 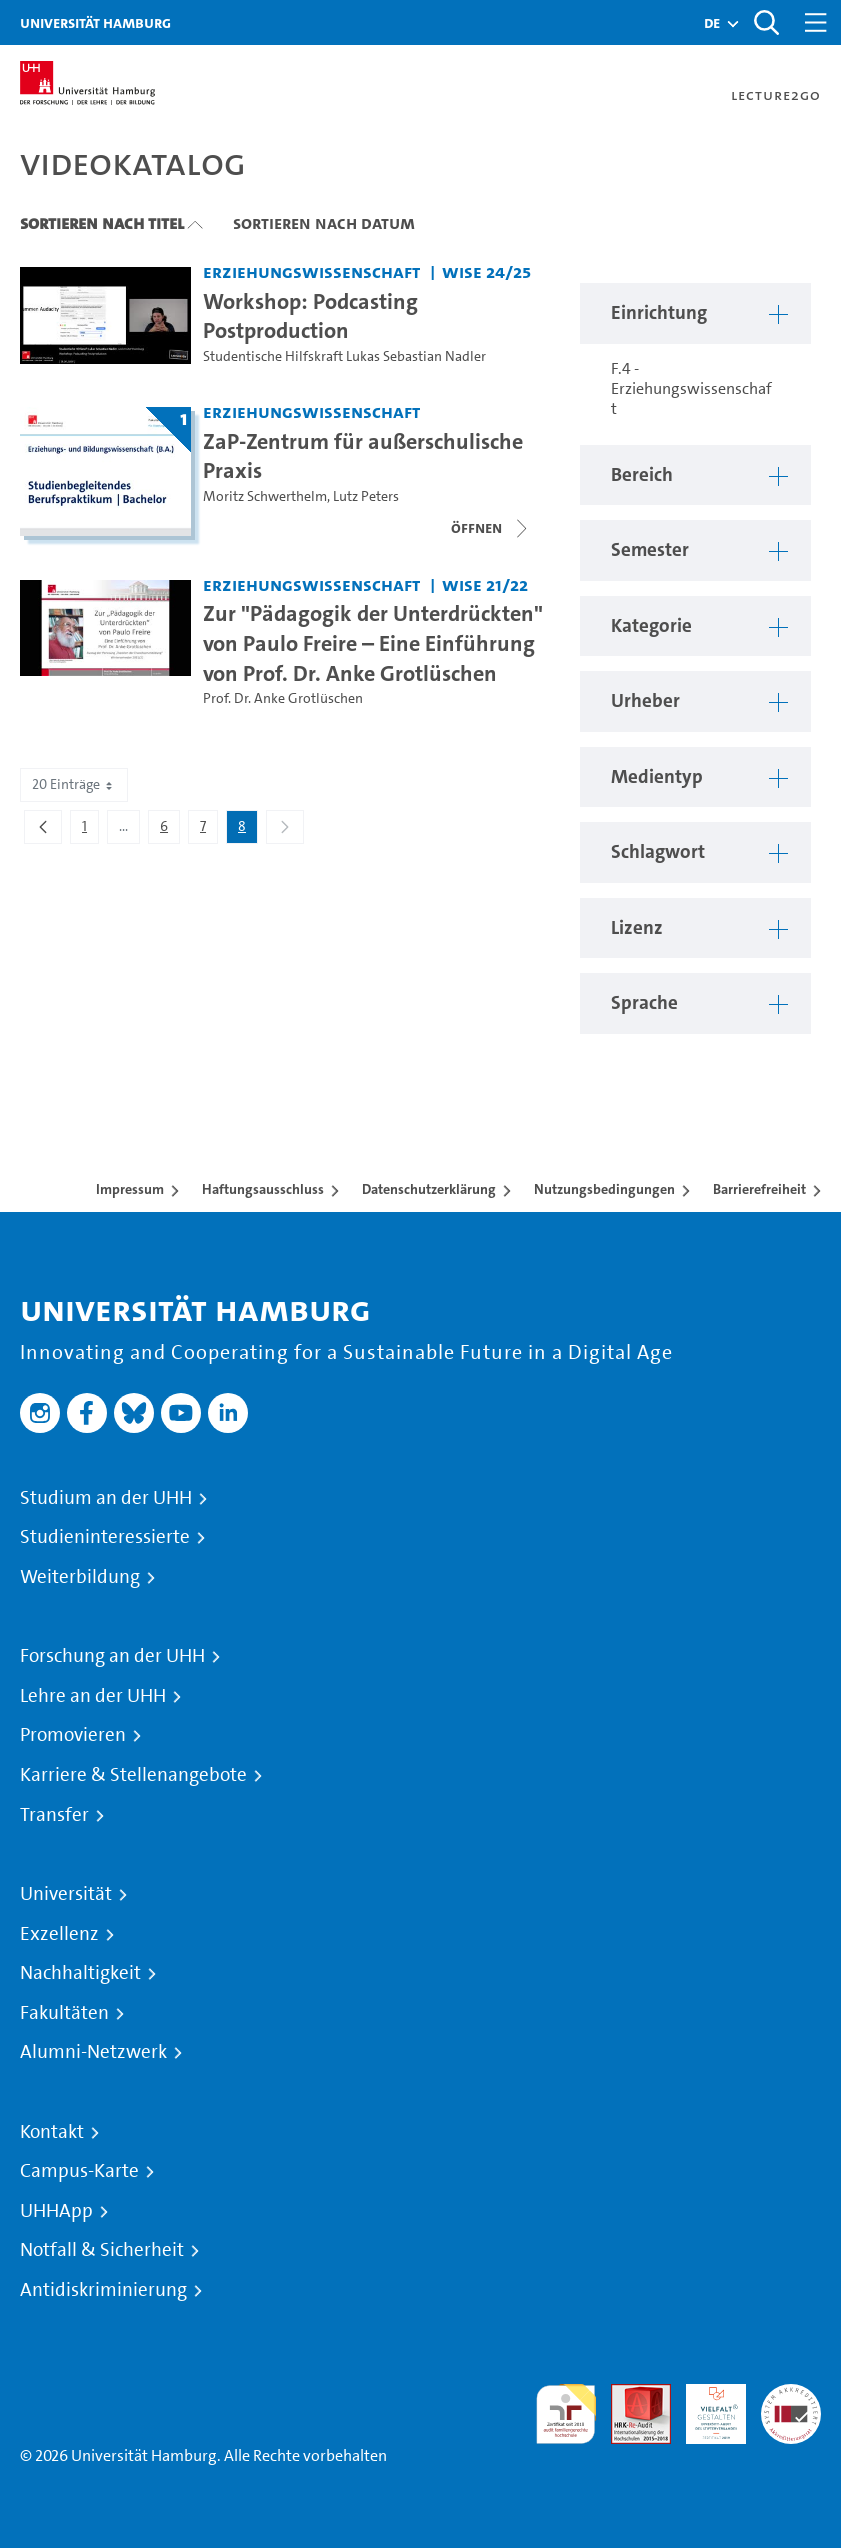 I want to click on Karriere & Stellenangebote, so click(x=133, y=1775).